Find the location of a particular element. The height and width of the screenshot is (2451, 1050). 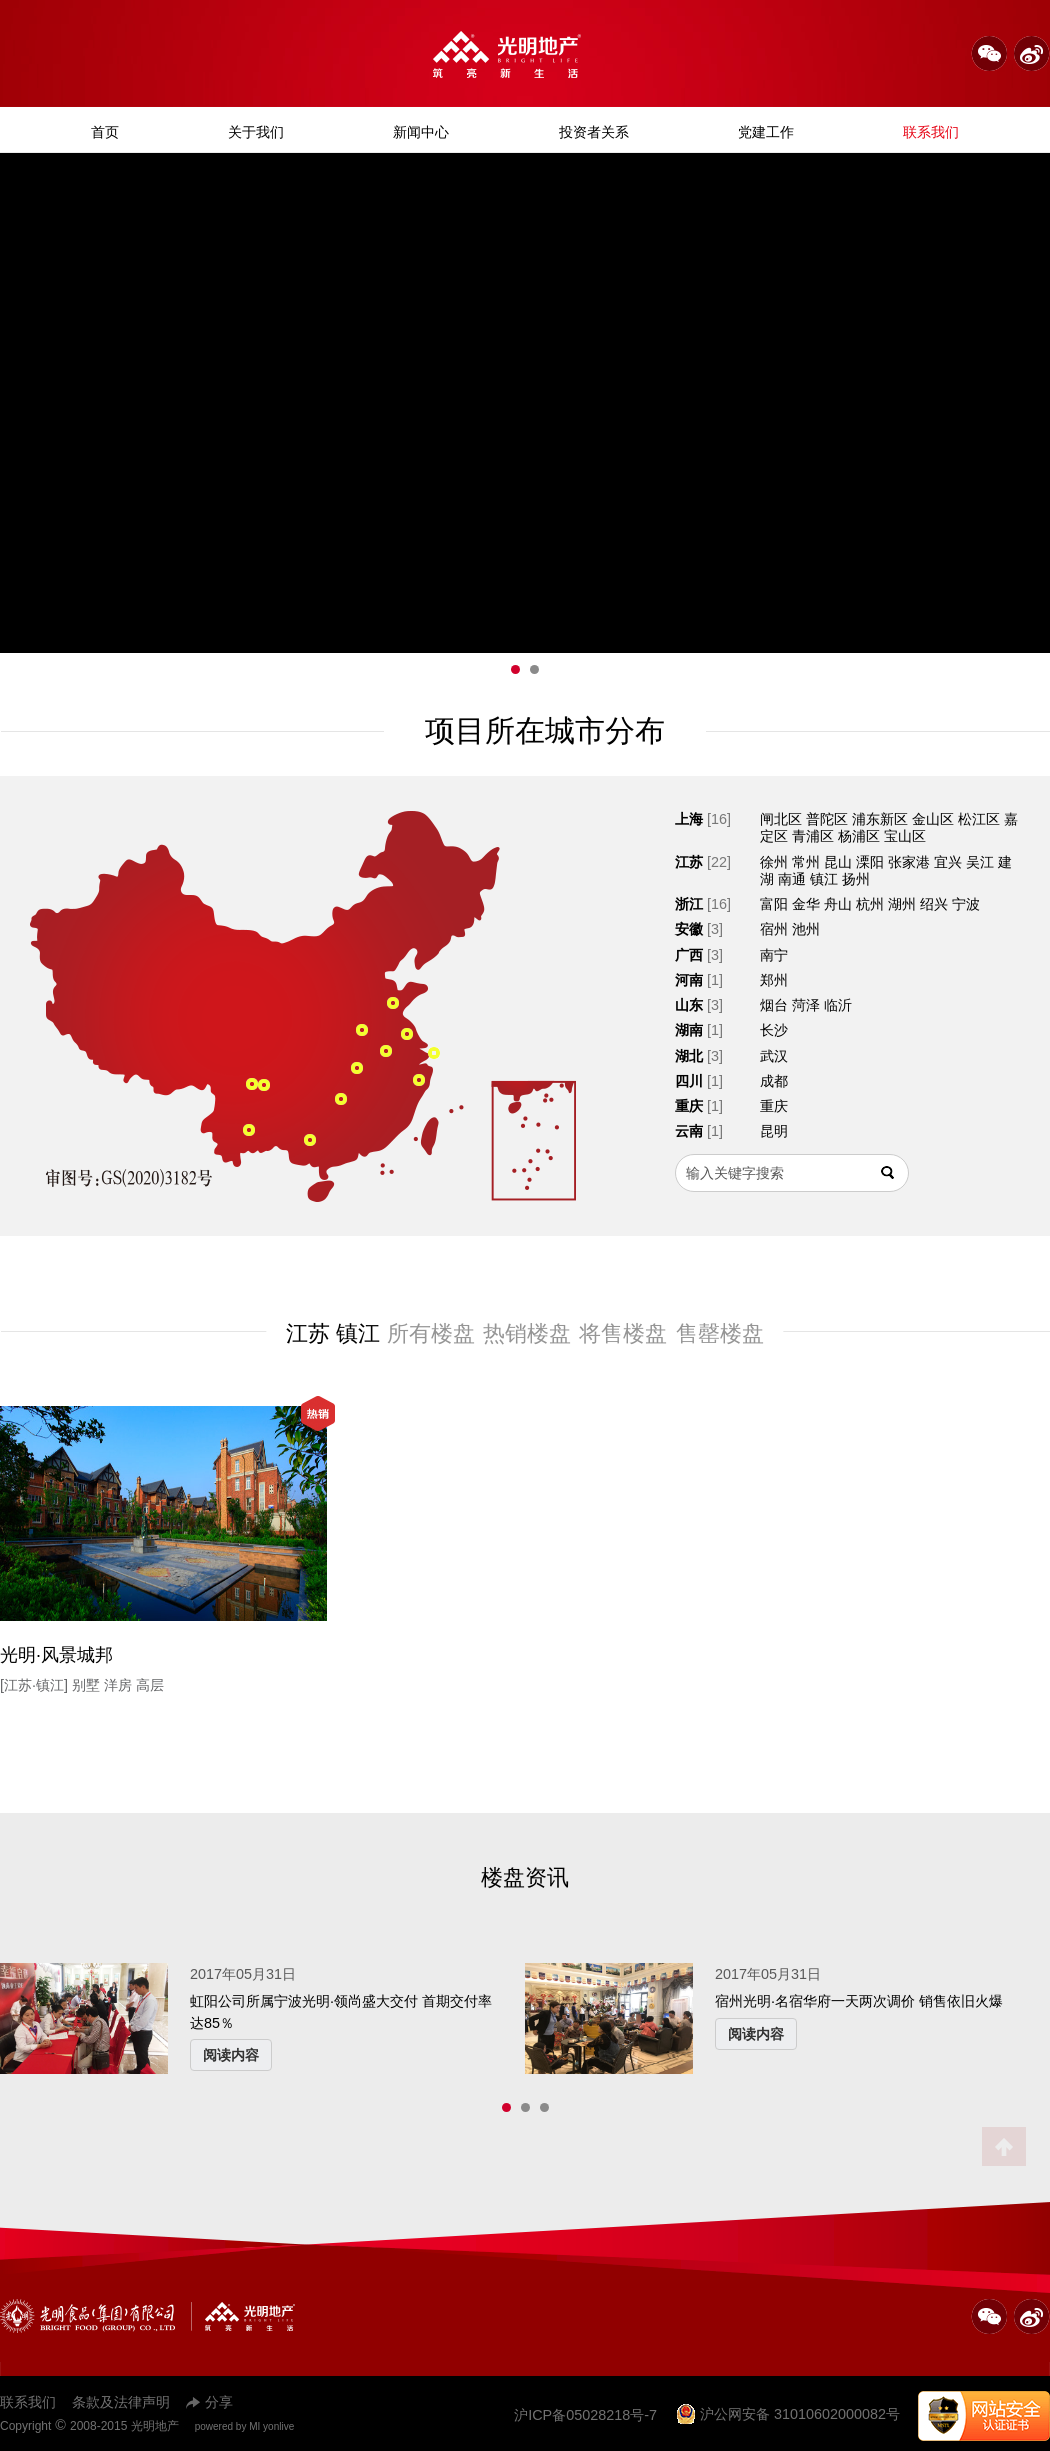

南通 is located at coordinates (792, 879).